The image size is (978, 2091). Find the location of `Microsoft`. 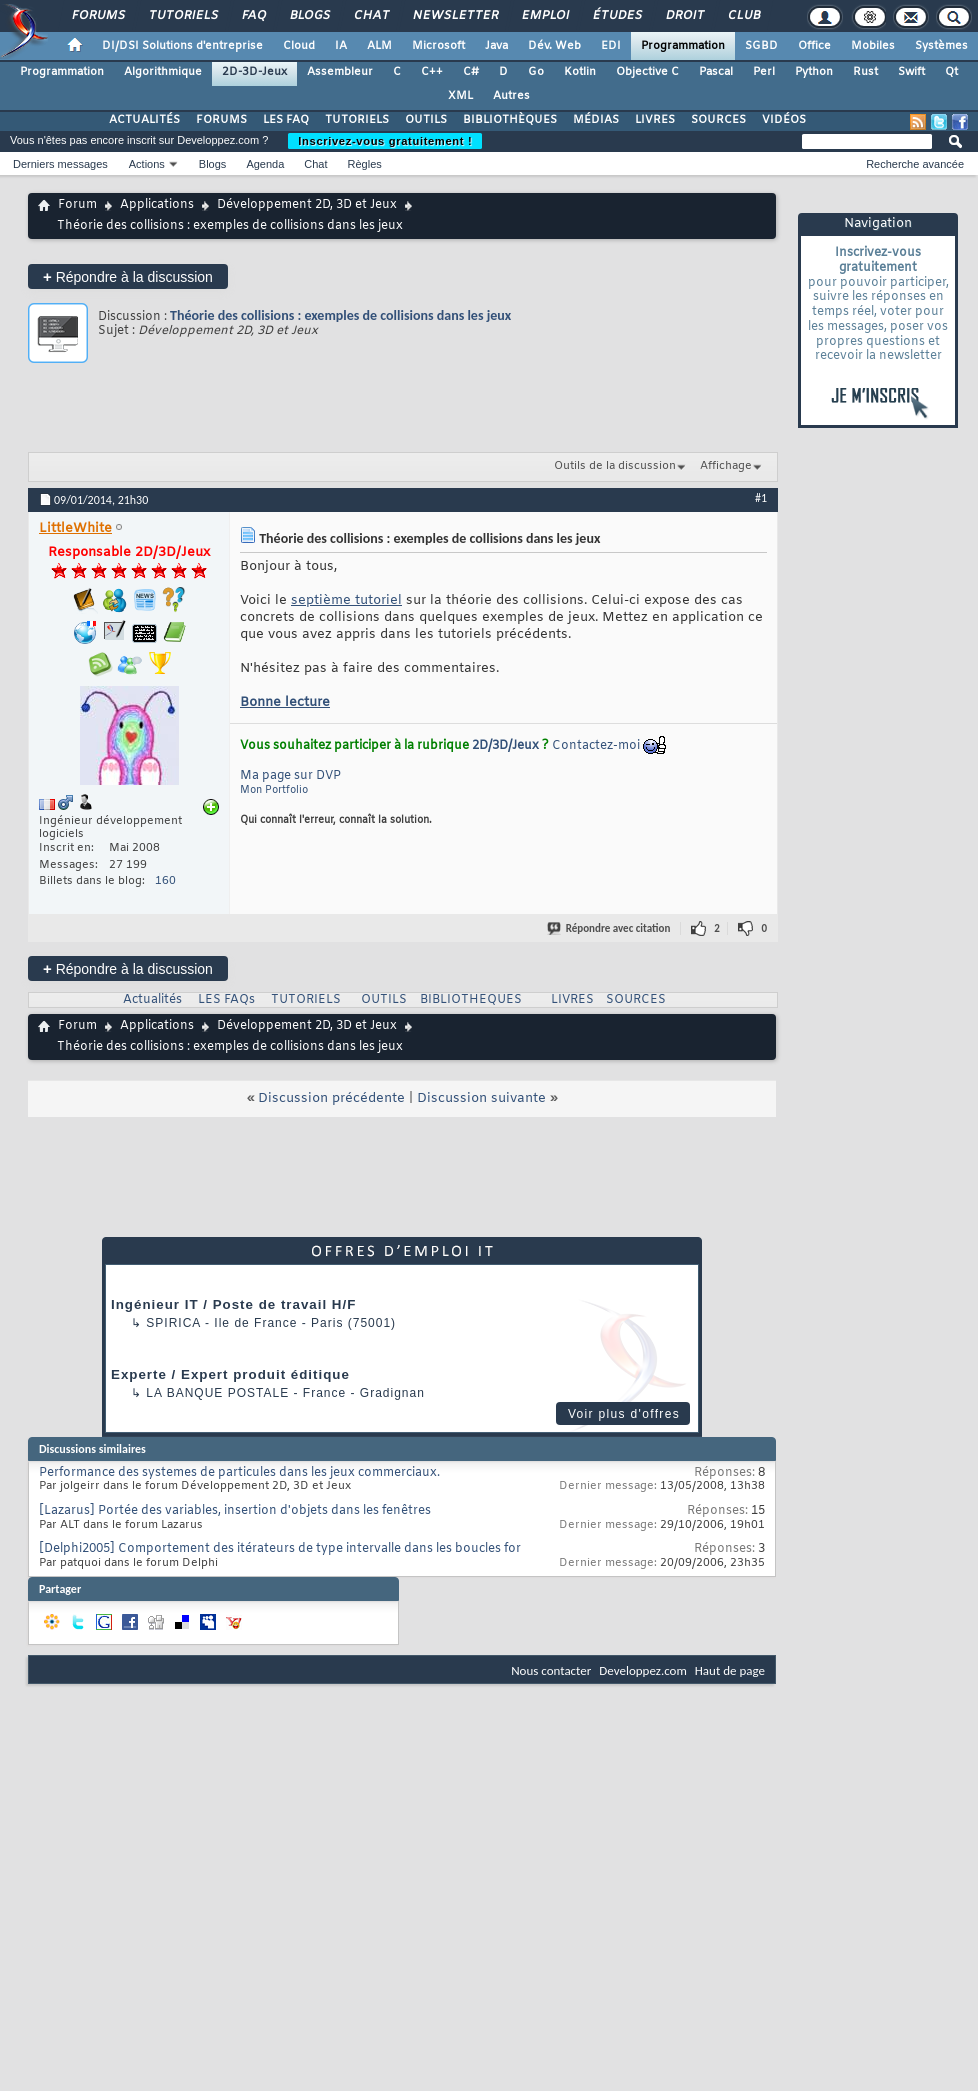

Microsoft is located at coordinates (438, 46).